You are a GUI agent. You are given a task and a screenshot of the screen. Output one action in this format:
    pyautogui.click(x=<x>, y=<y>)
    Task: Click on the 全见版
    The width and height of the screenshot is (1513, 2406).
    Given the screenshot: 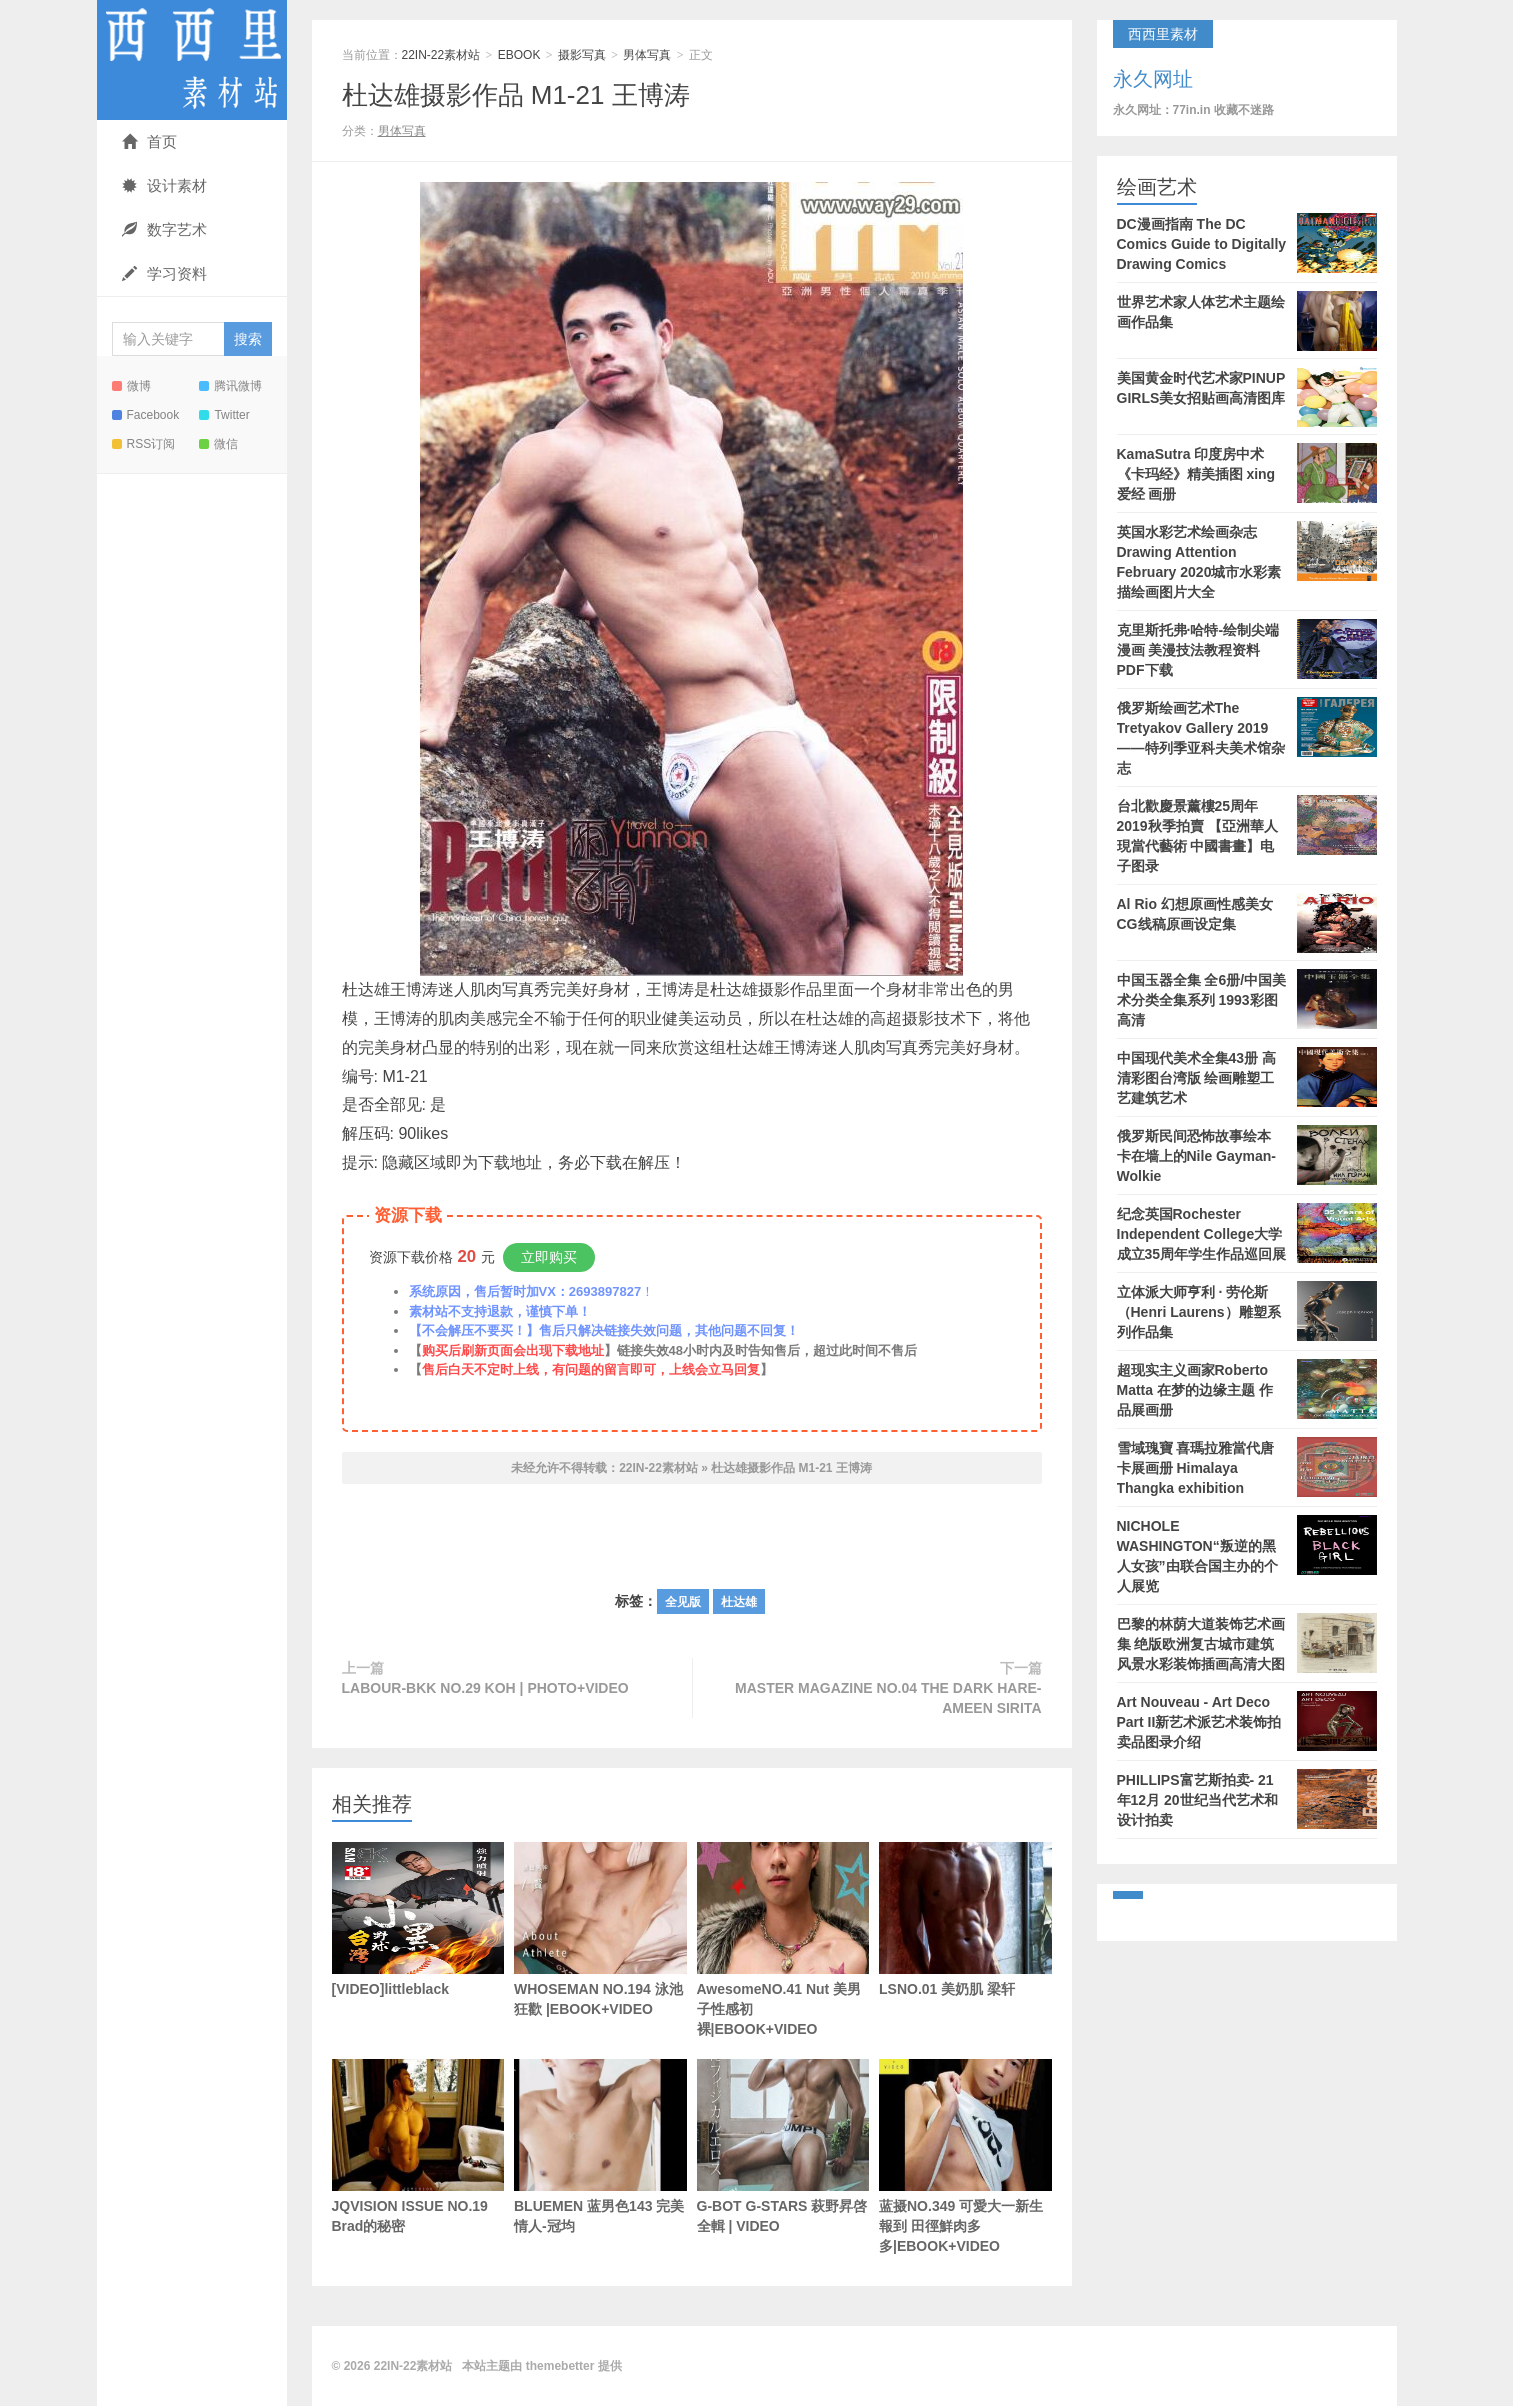 What is the action you would take?
    pyautogui.click(x=683, y=1602)
    